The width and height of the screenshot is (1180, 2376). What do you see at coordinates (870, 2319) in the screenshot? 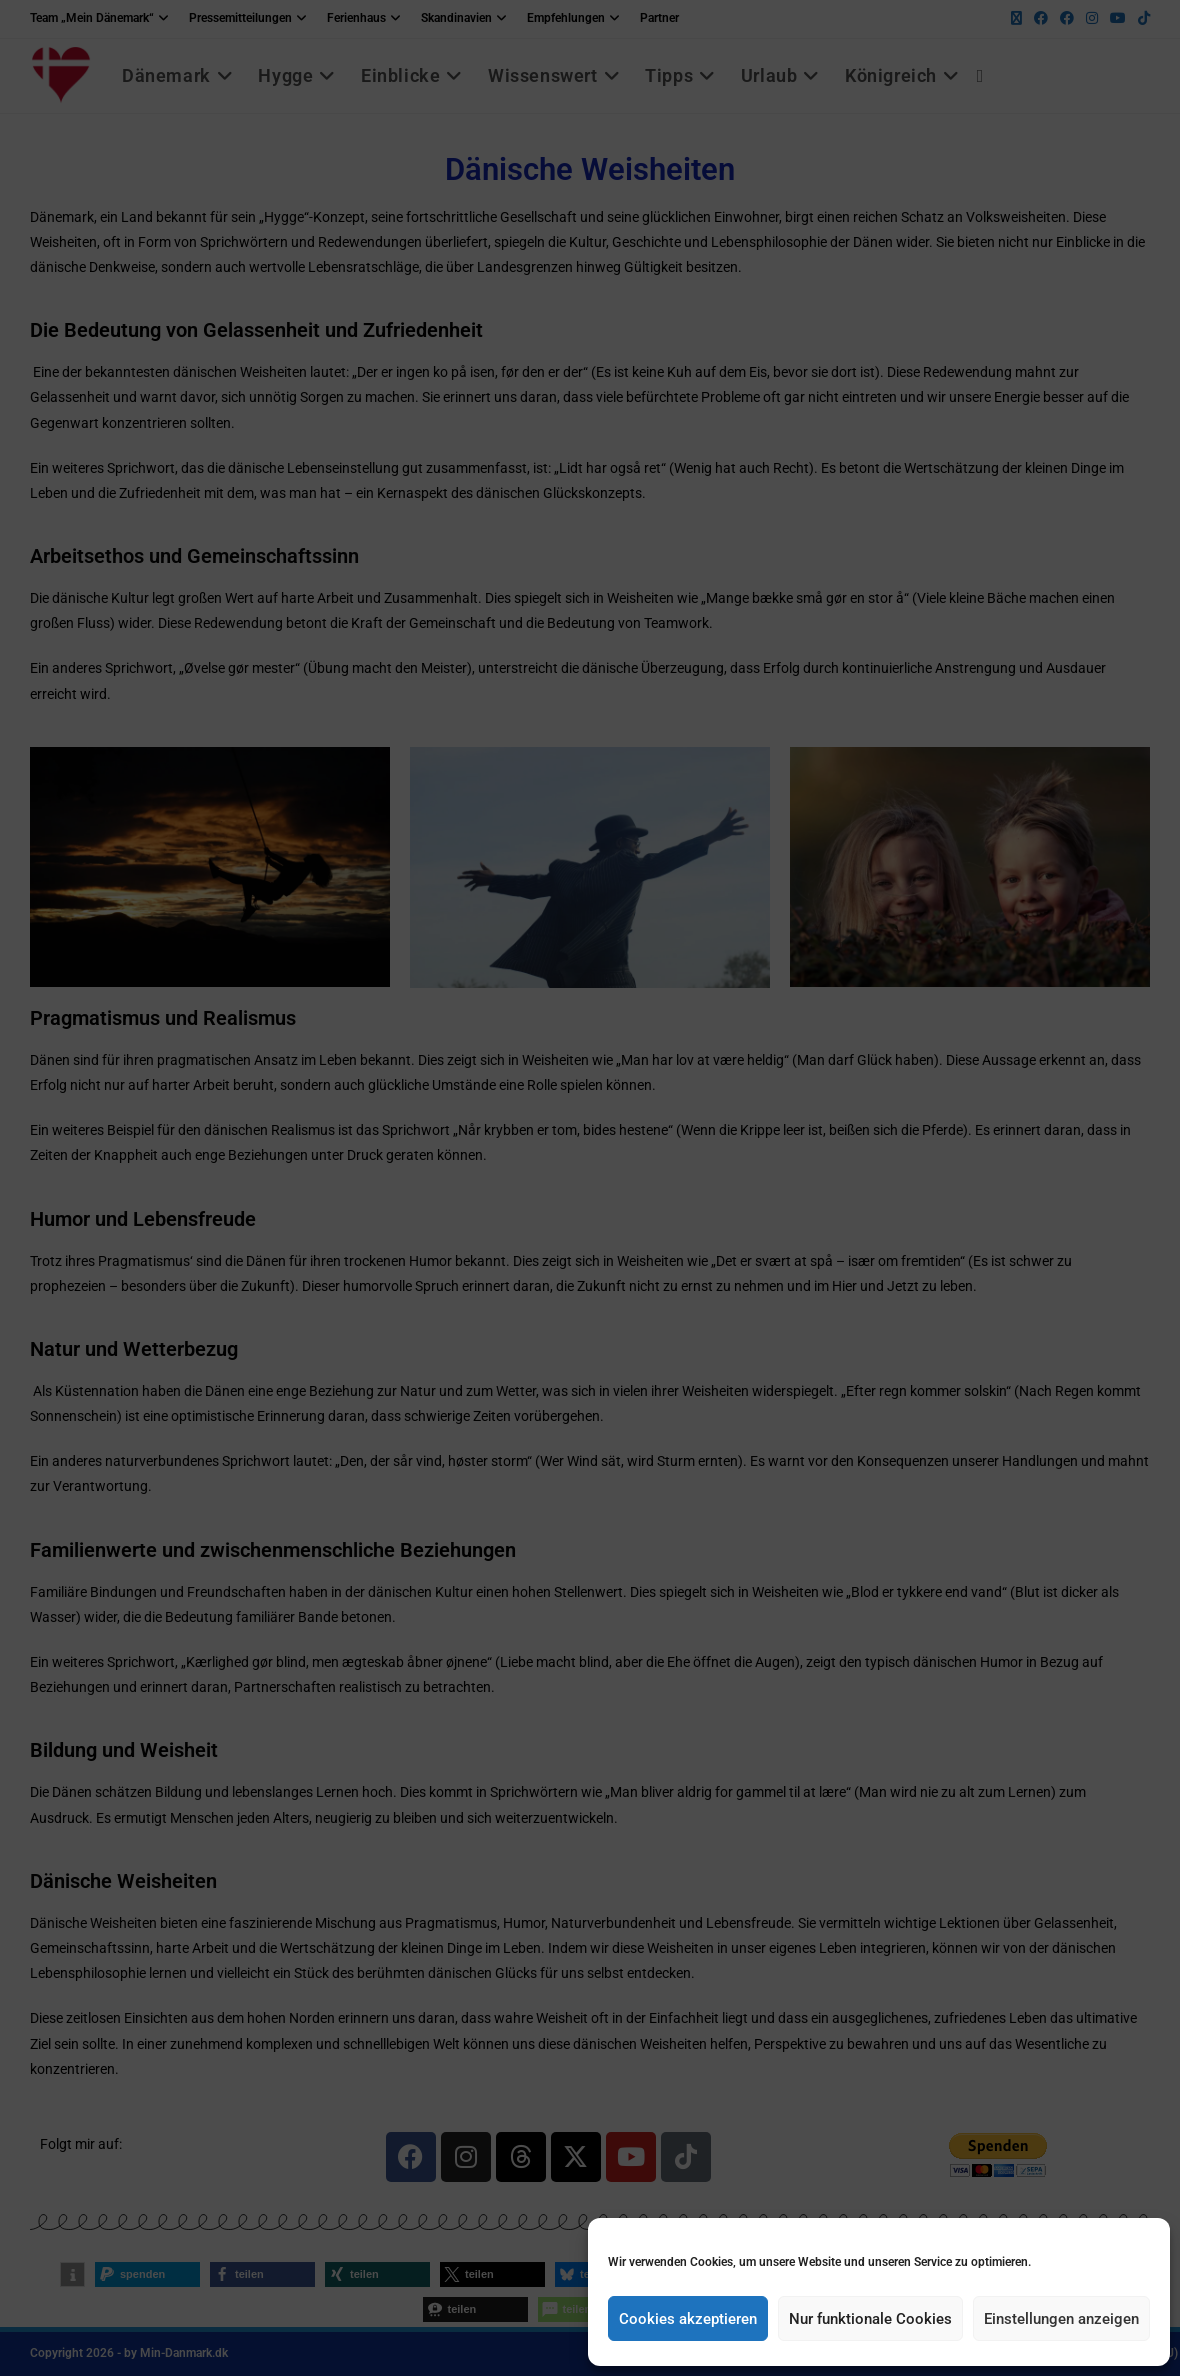
I see `Nur funktionale Cookies` at bounding box center [870, 2319].